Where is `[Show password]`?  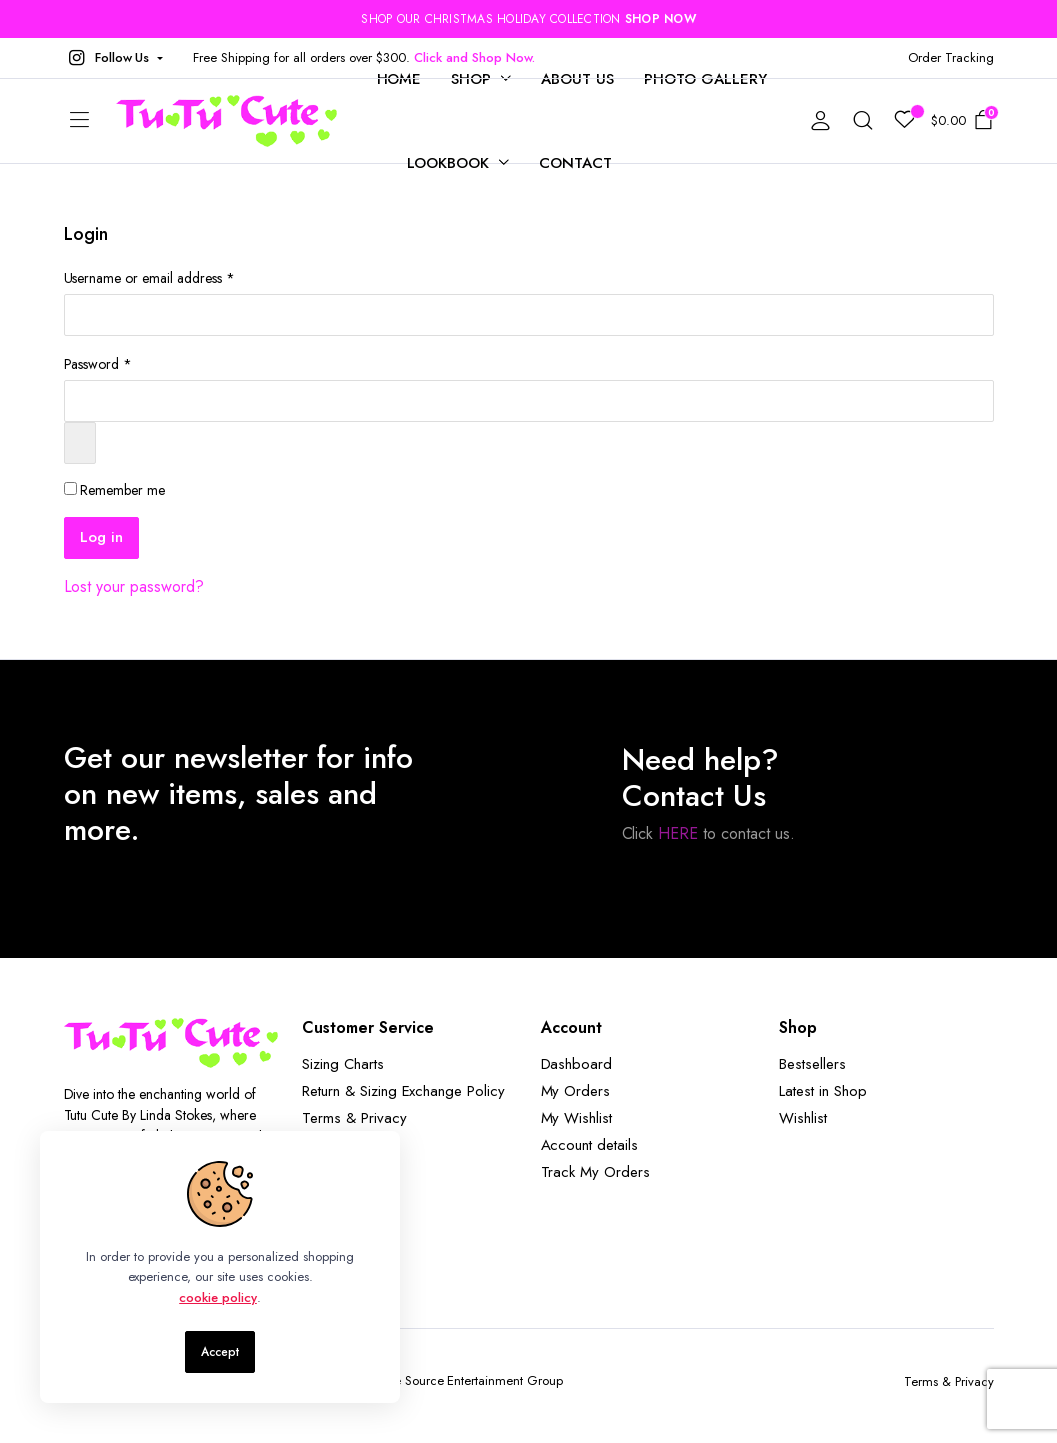
[Show password] is located at coordinates (80, 443).